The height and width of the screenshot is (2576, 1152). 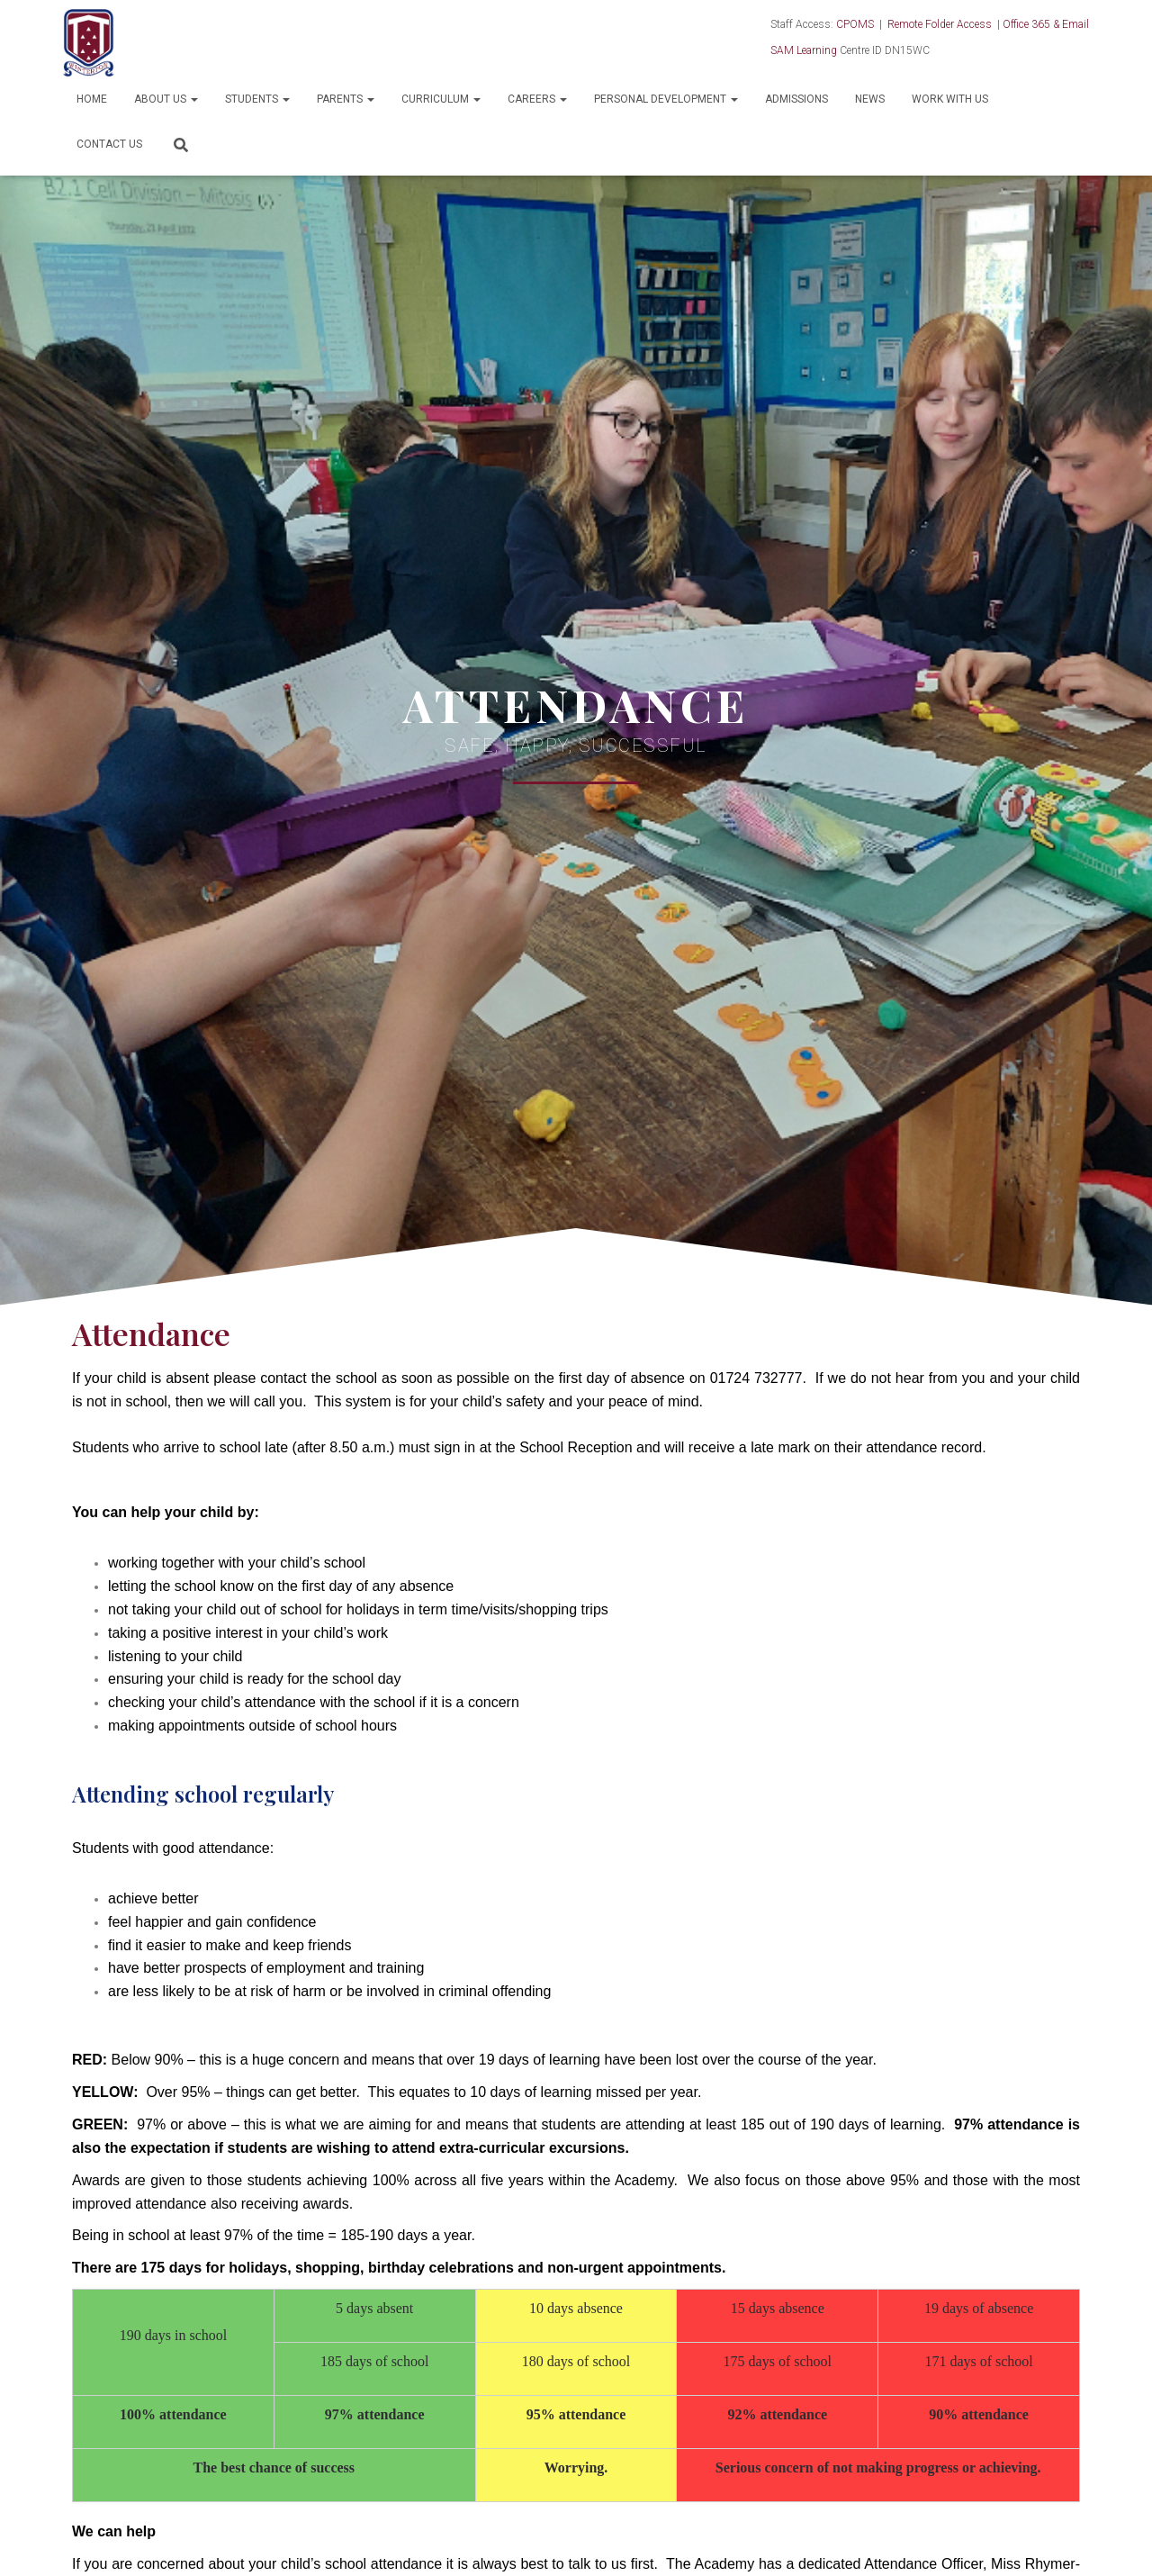 What do you see at coordinates (91, 99) in the screenshot?
I see `Home` at bounding box center [91, 99].